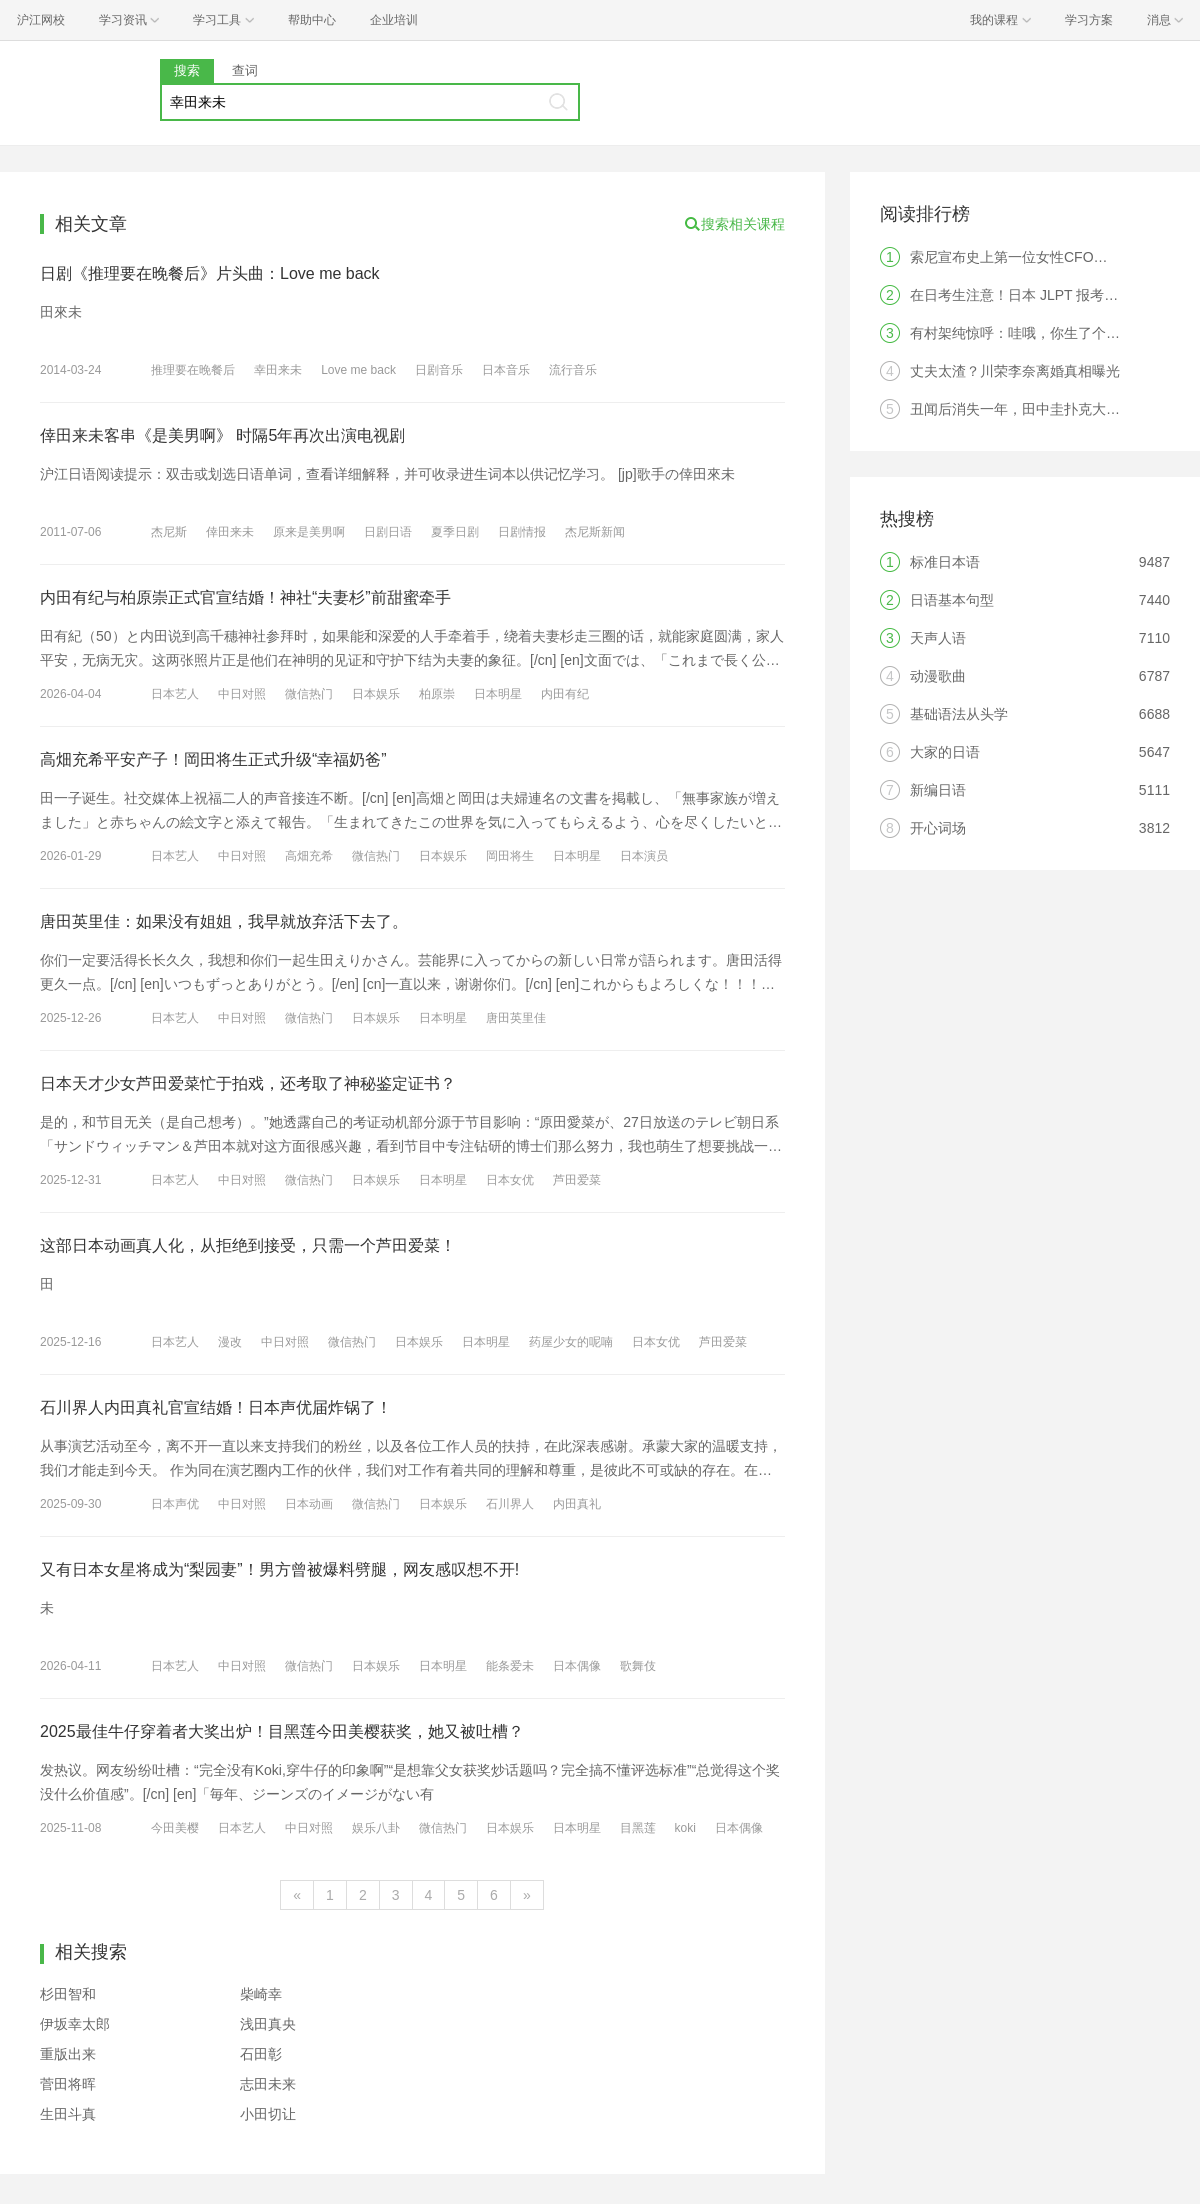 The height and width of the screenshot is (2204, 1200). What do you see at coordinates (358, 370) in the screenshot?
I see `Love me back` at bounding box center [358, 370].